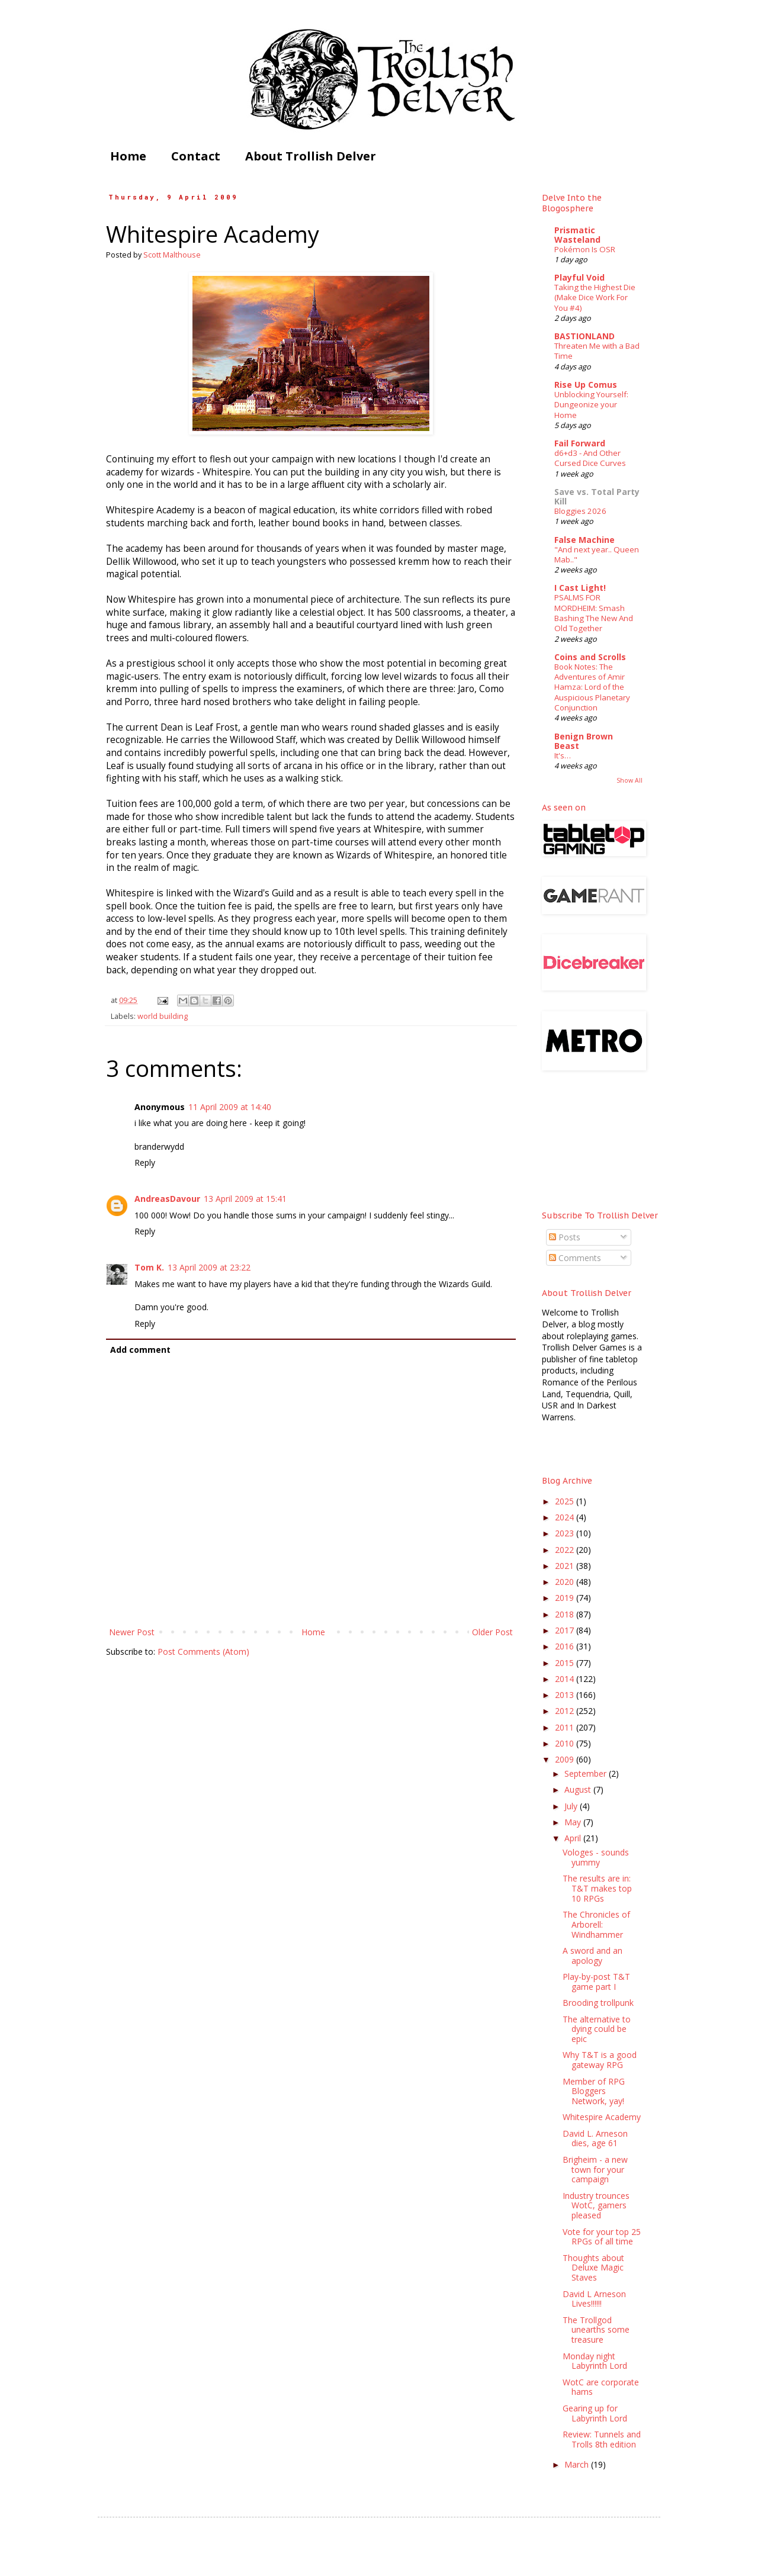  Describe the element at coordinates (564, 1237) in the screenshot. I see `Posts` at that location.